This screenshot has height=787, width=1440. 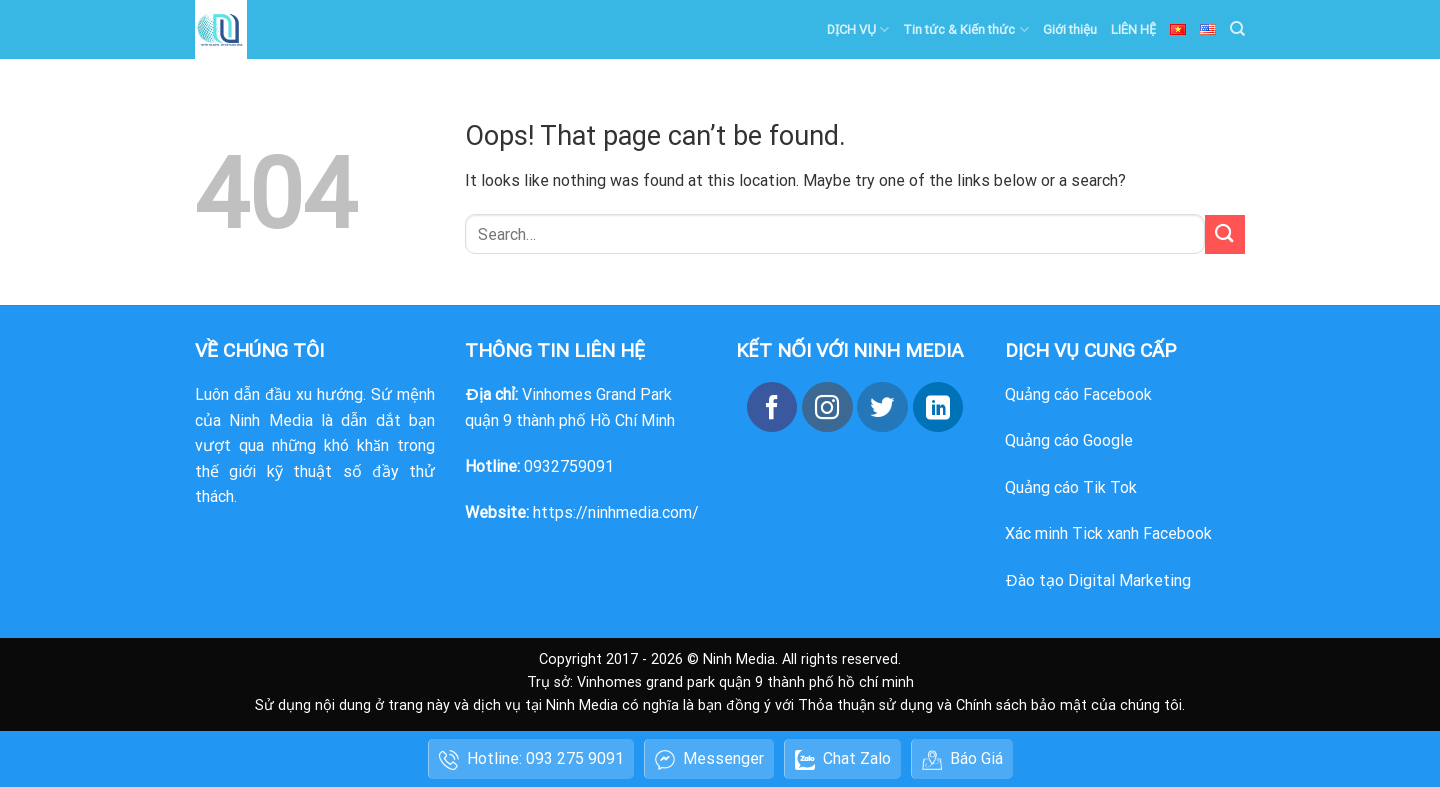 What do you see at coordinates (938, 407) in the screenshot?
I see `[Follow on LinkedIn]` at bounding box center [938, 407].